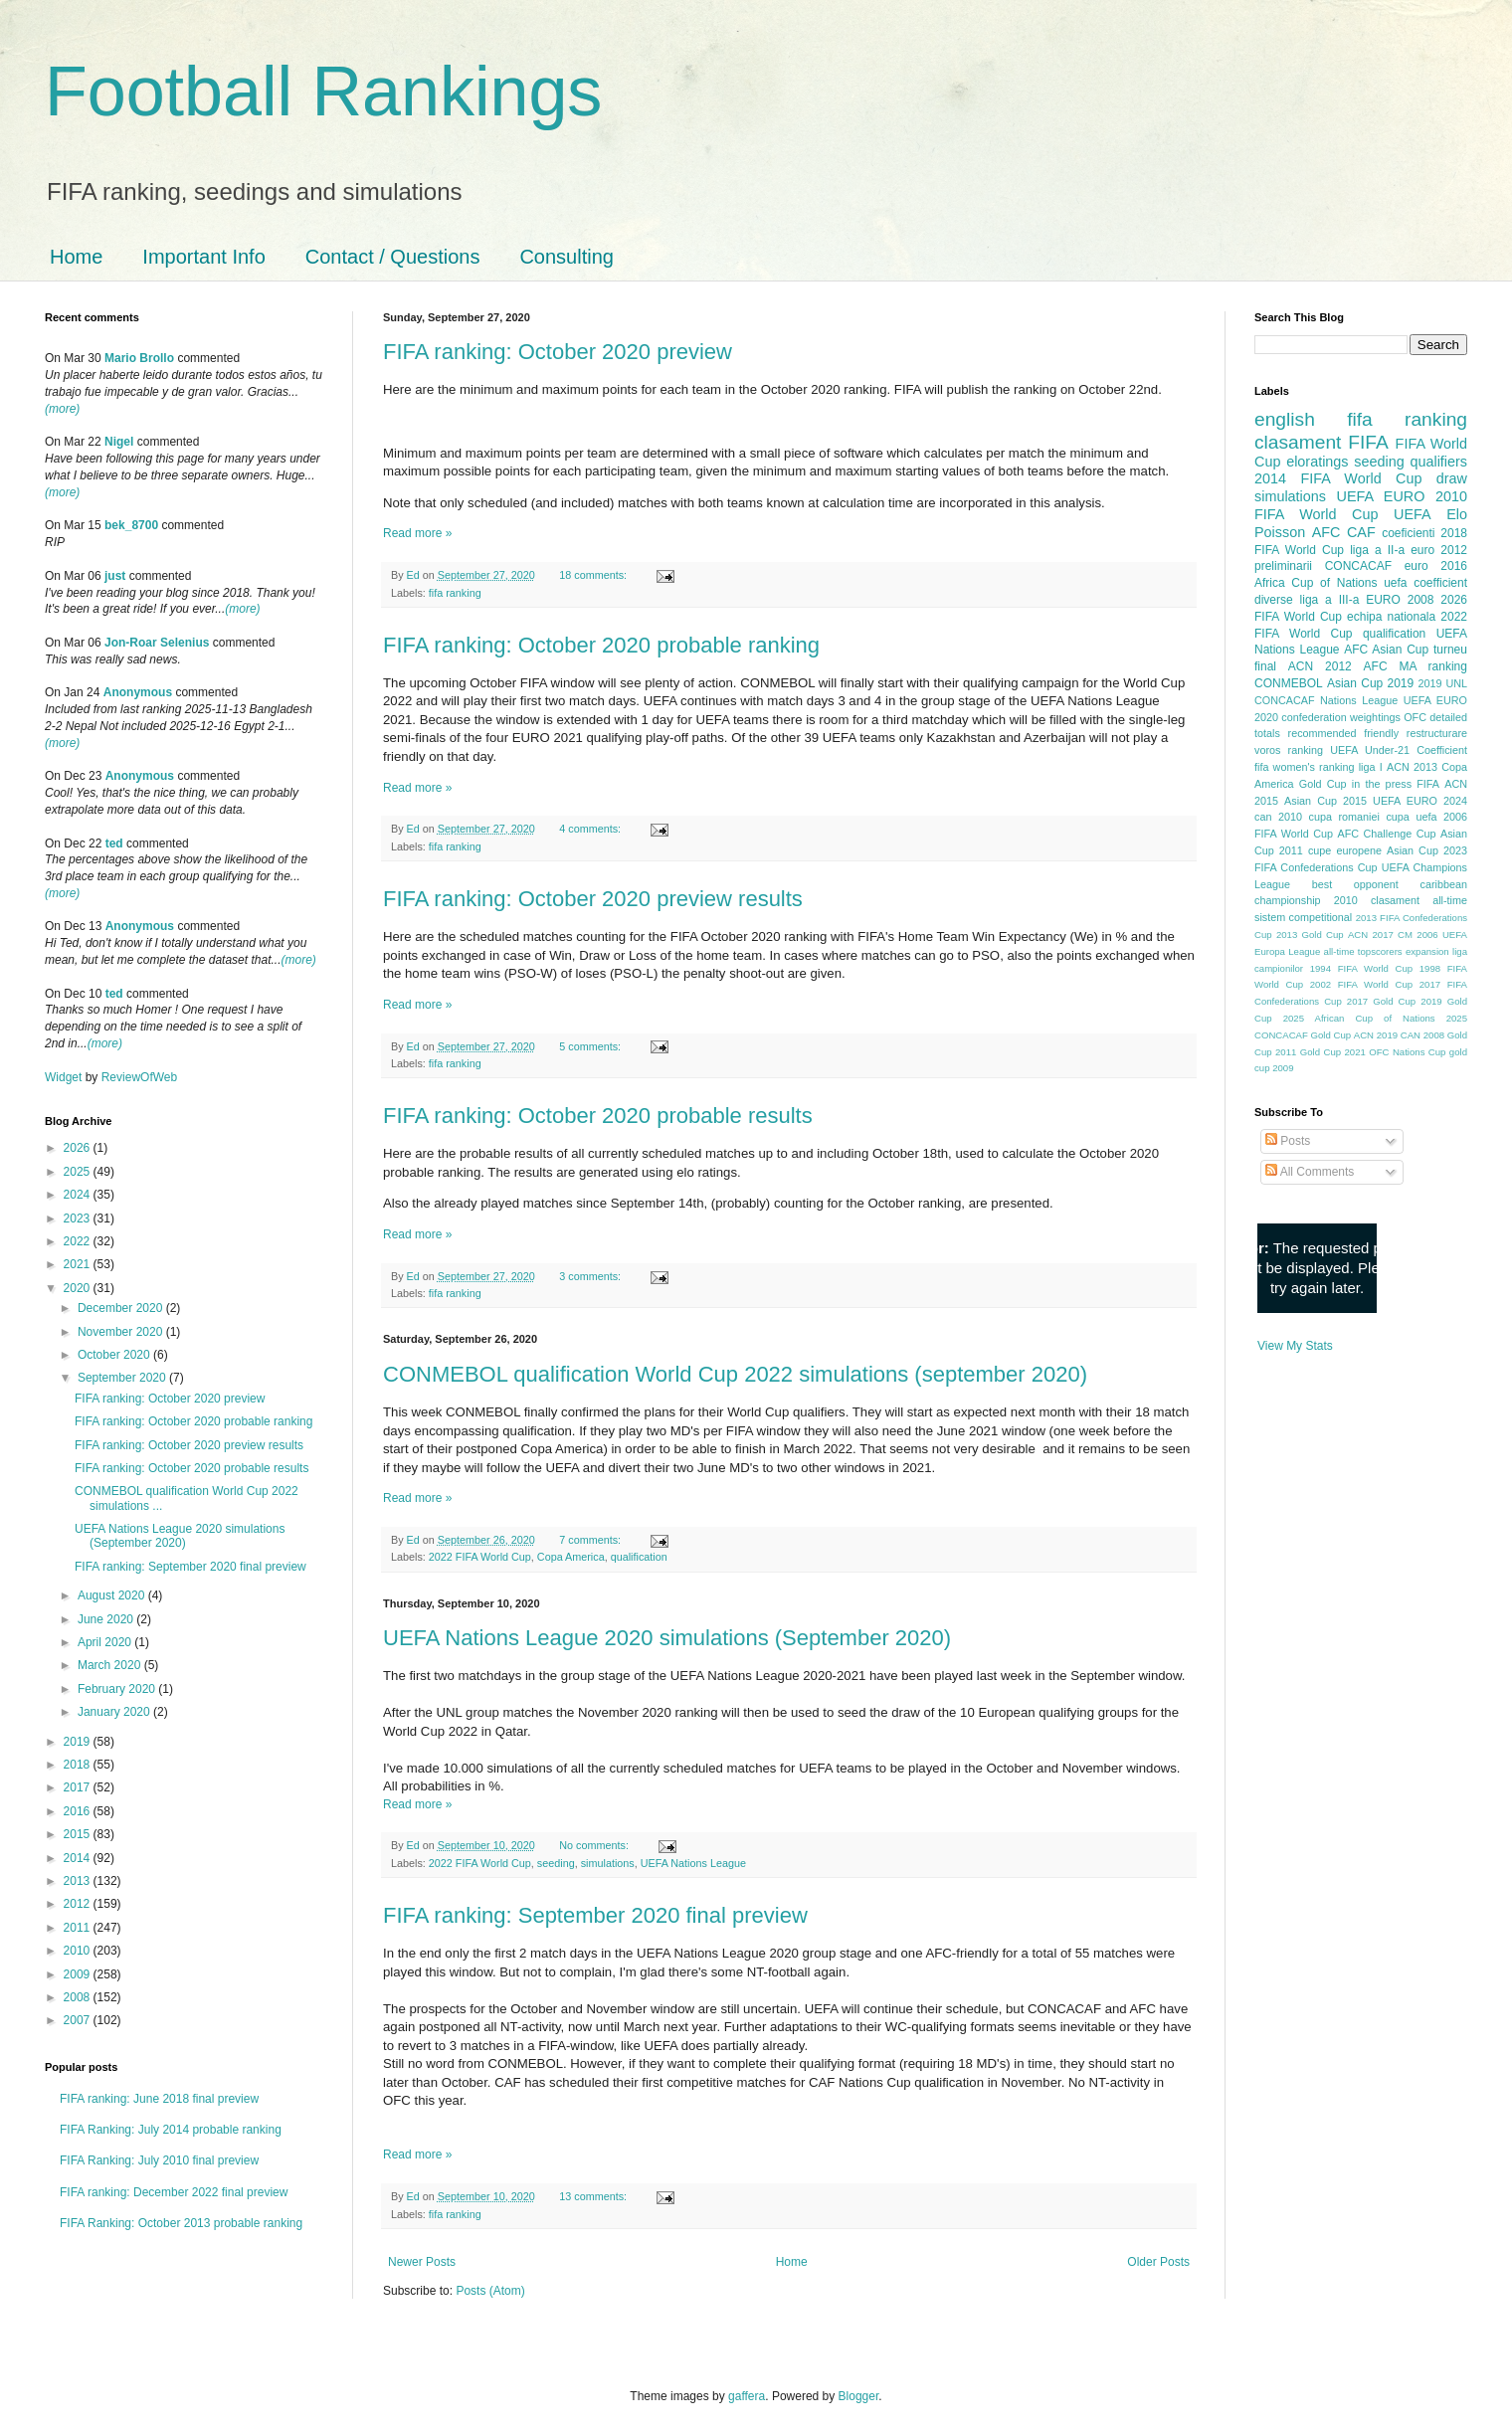  I want to click on 2015, so click(79, 1834).